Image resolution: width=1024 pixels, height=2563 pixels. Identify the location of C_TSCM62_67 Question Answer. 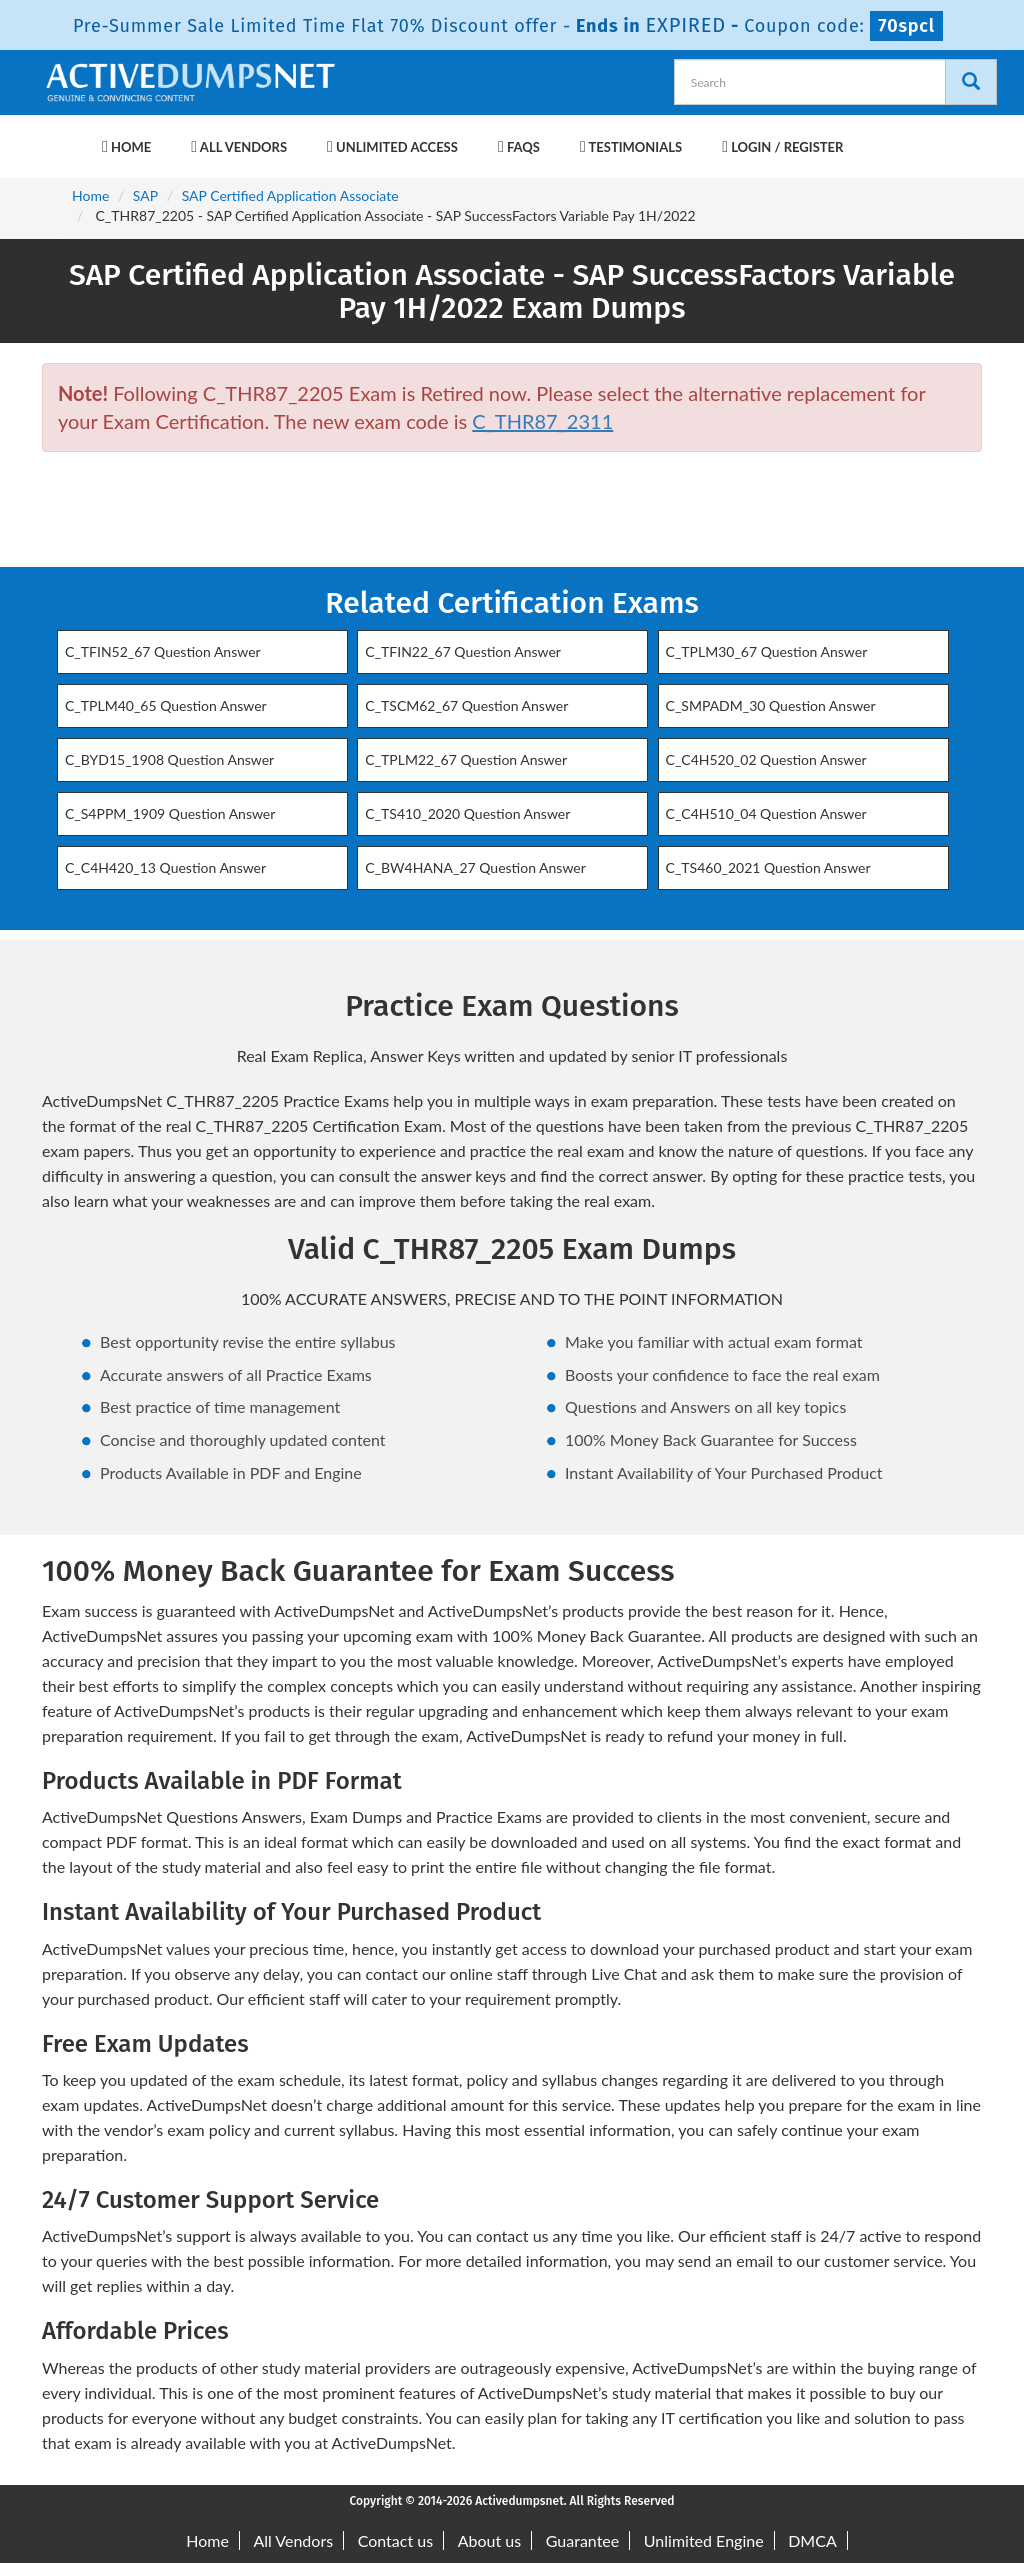
(466, 705).